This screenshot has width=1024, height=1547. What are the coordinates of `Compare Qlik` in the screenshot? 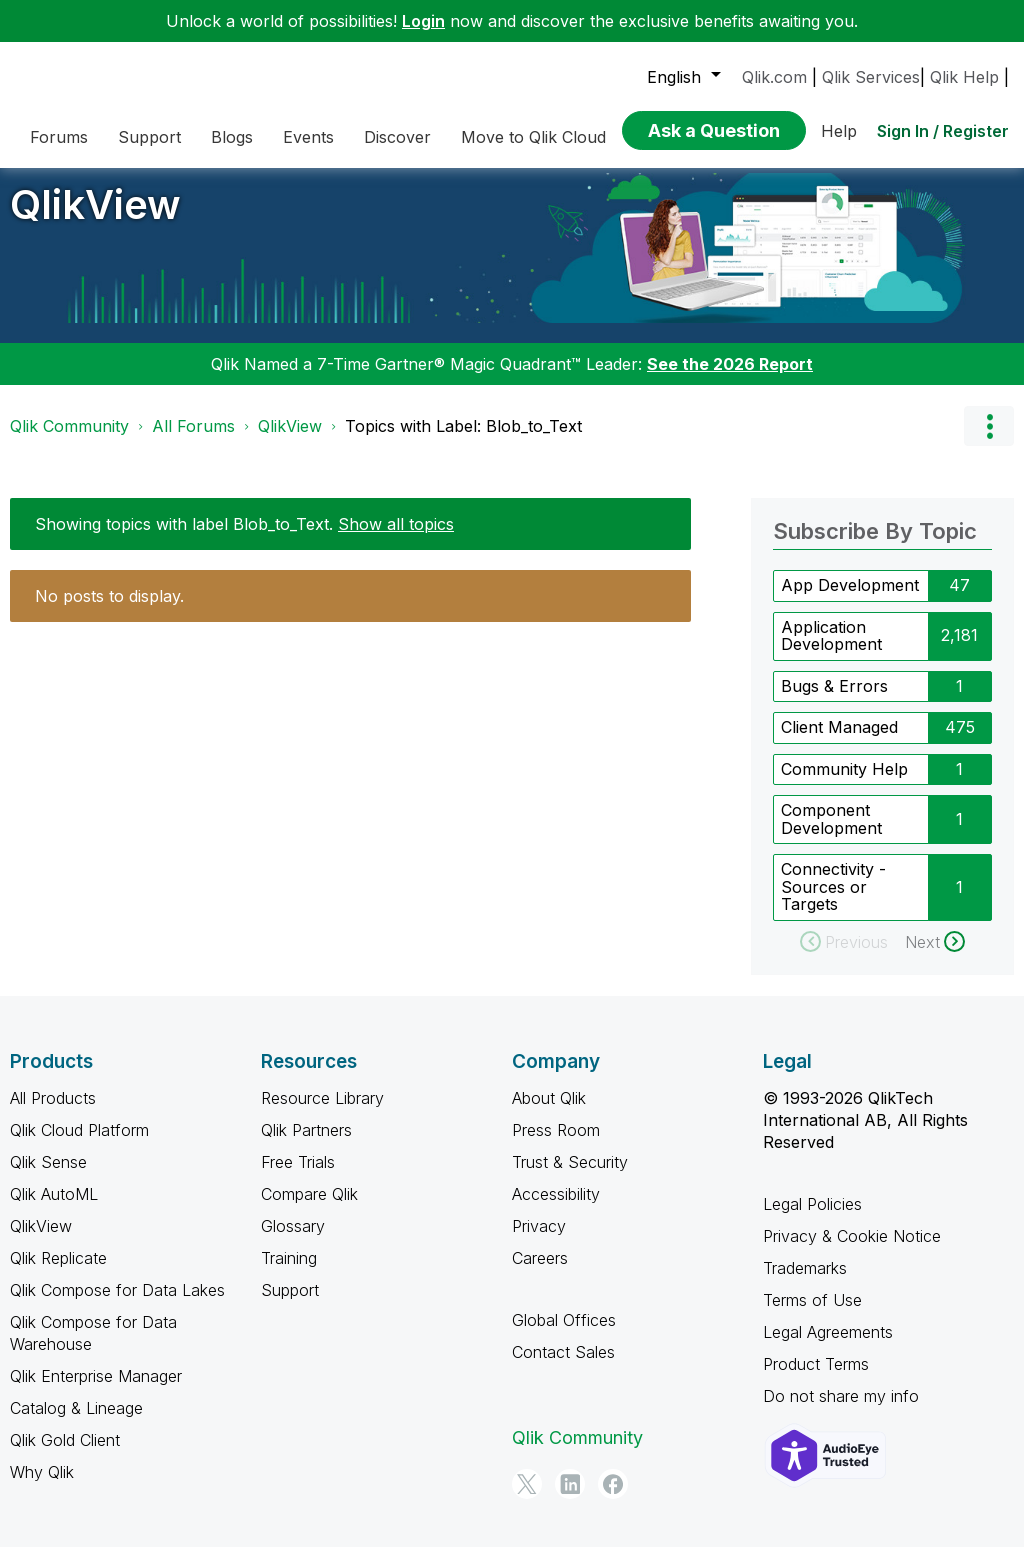 It's located at (309, 1208).